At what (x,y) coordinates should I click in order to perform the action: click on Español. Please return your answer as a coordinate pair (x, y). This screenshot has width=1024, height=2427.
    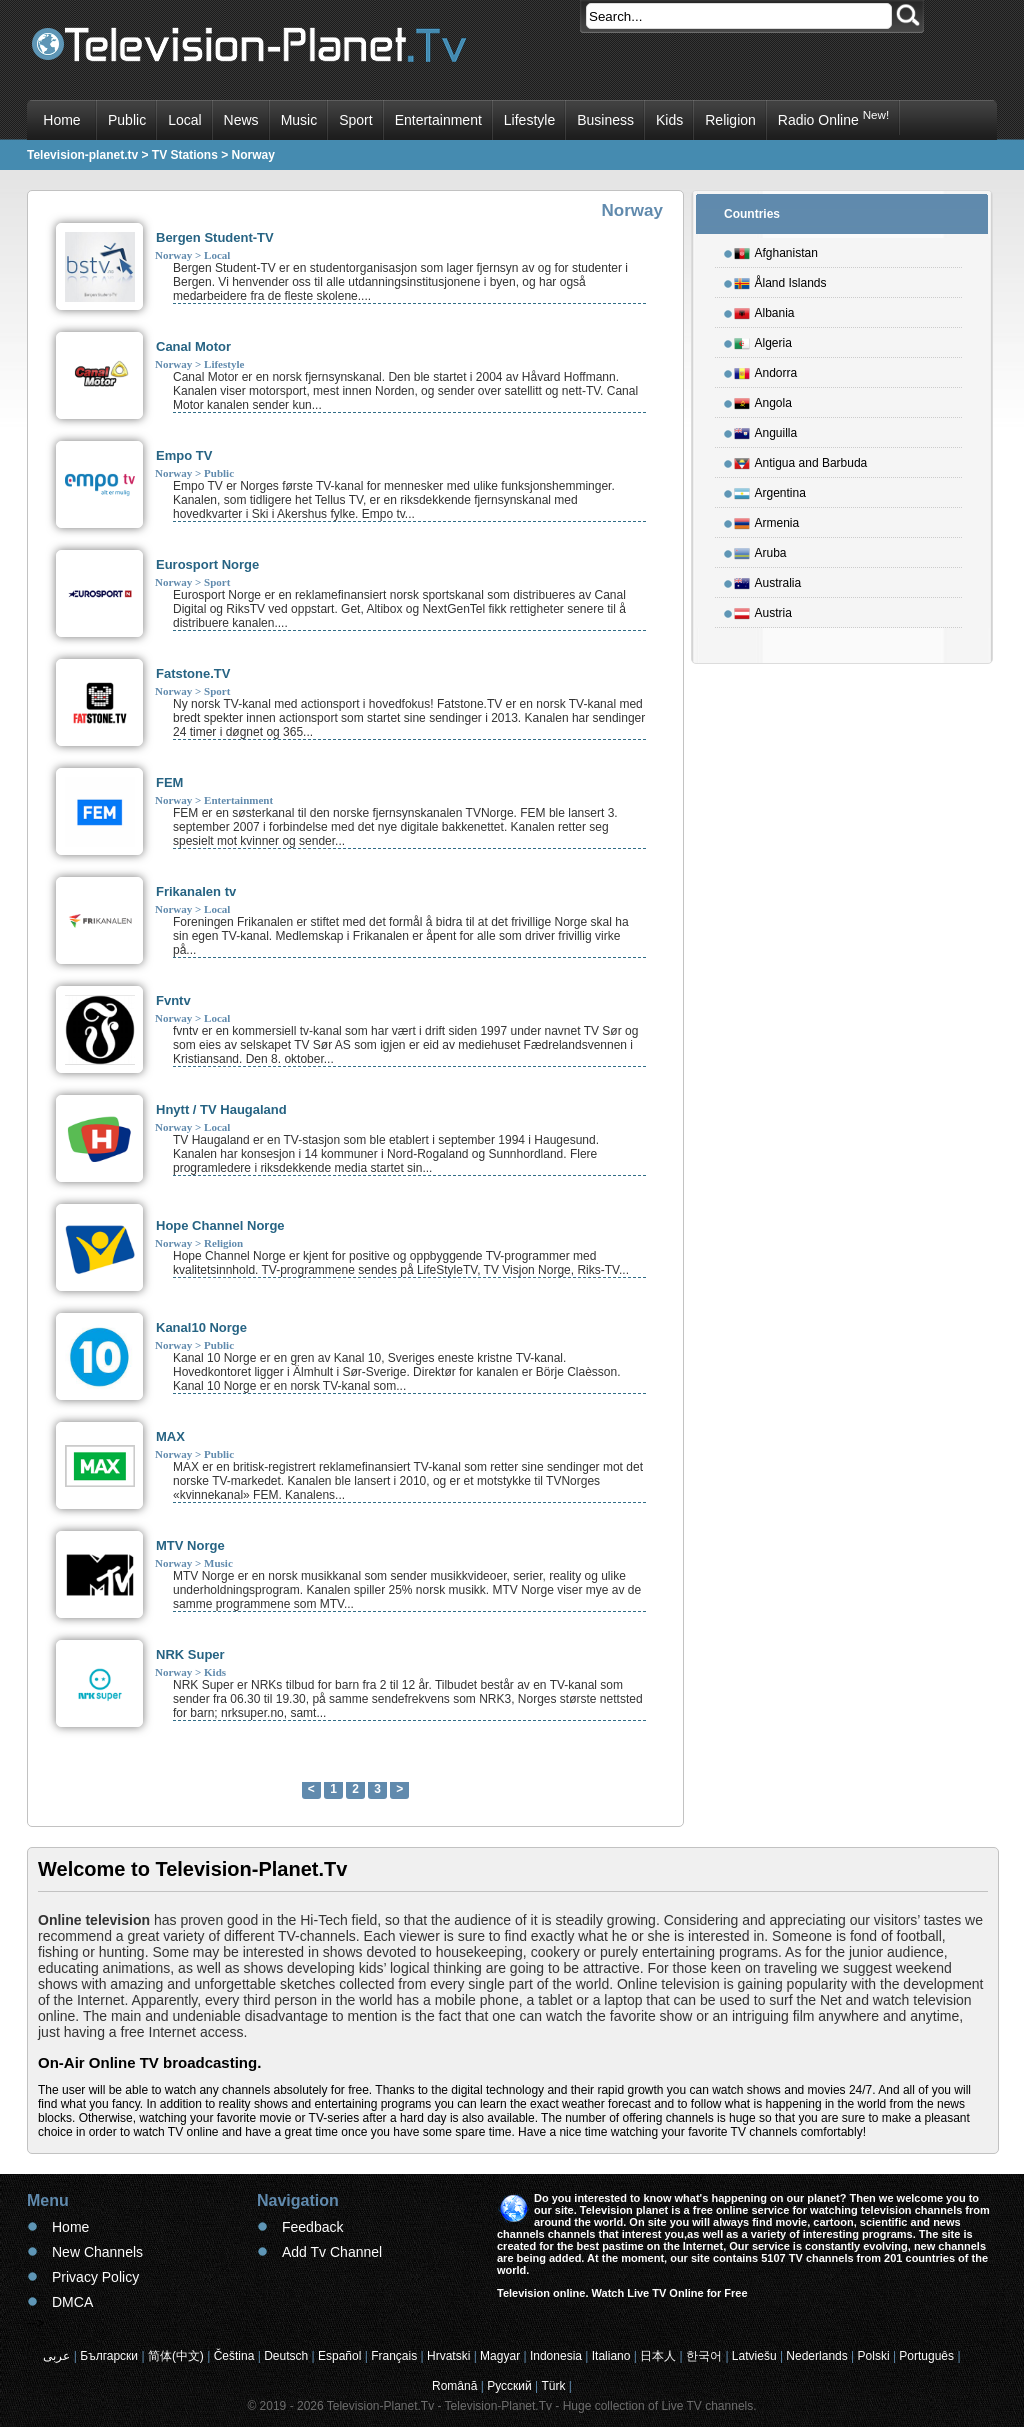
    Looking at the image, I should click on (339, 2356).